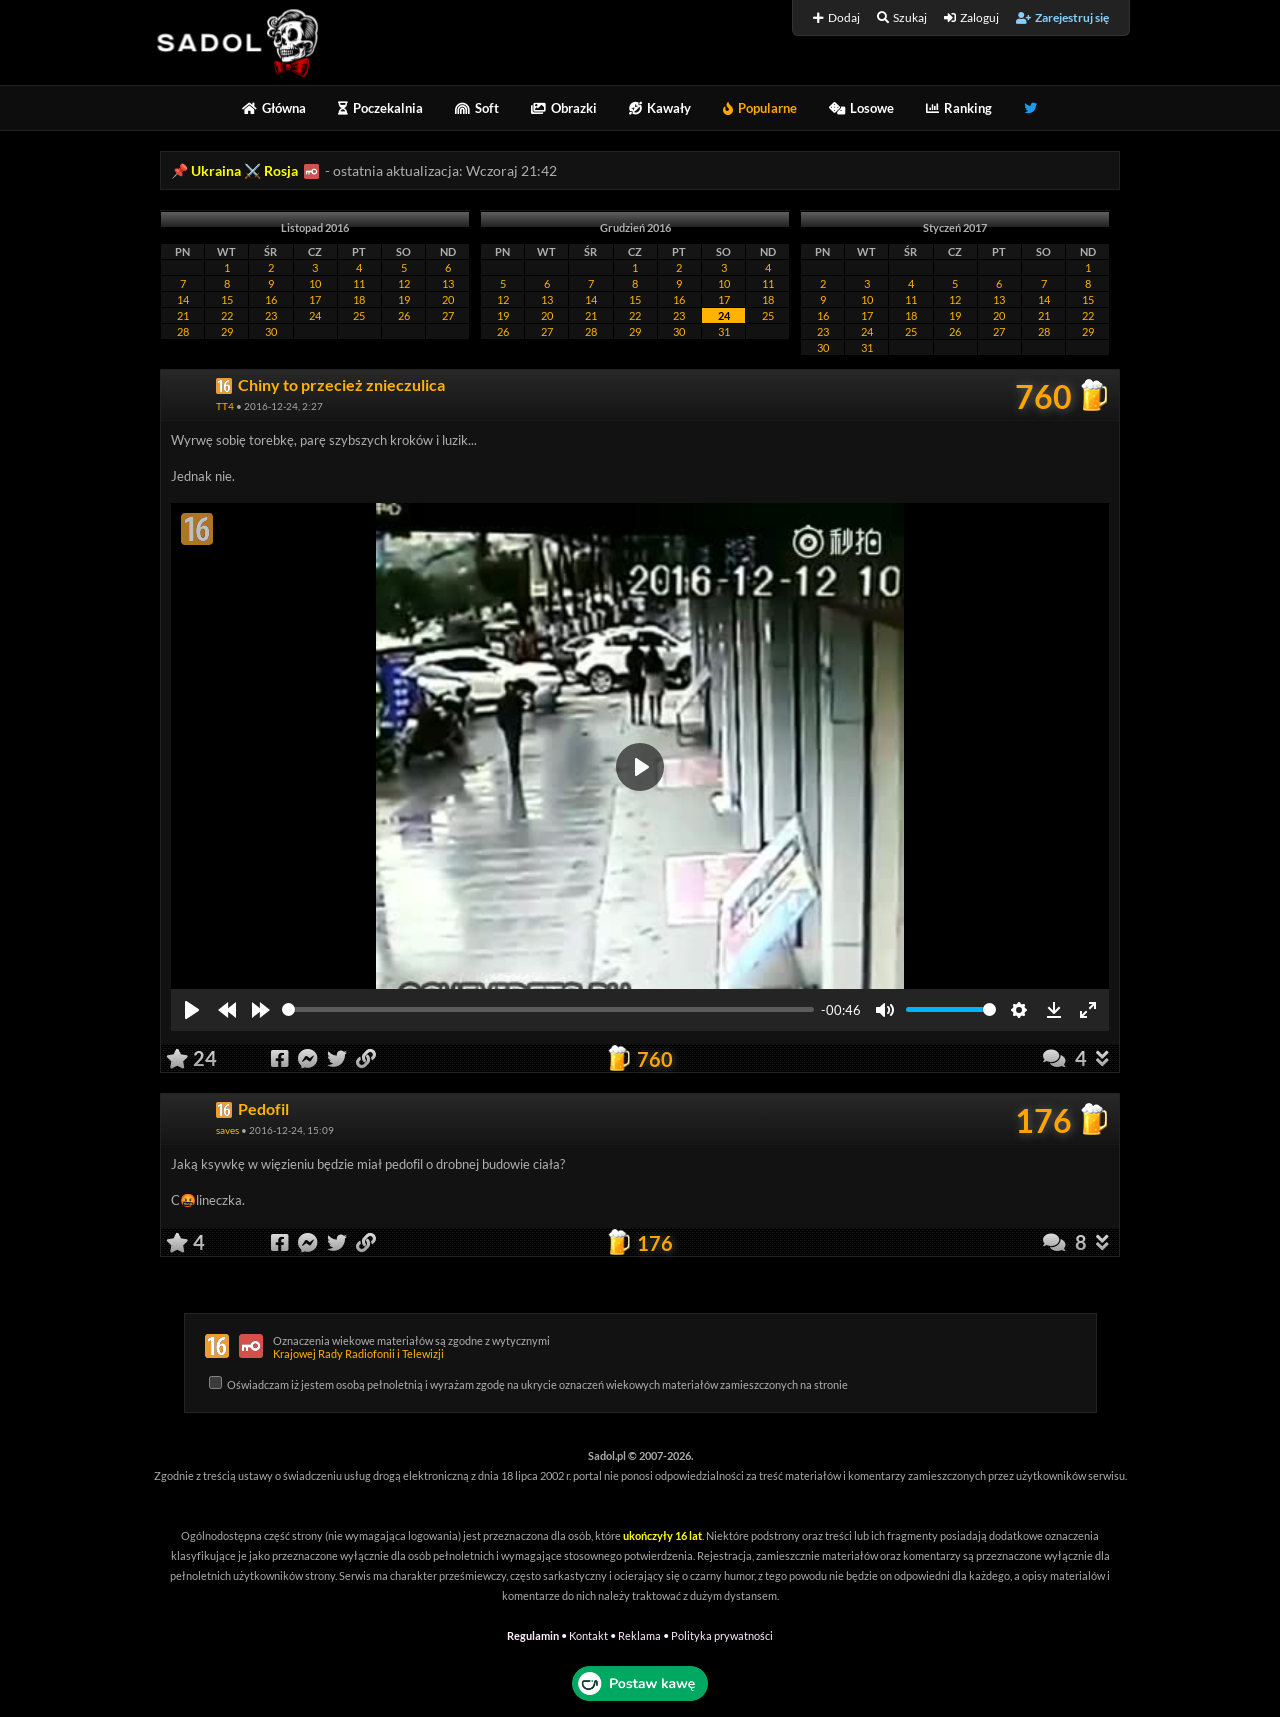 The image size is (1280, 1717). I want to click on Ukraina ⚔️ Rosja, so click(244, 170).